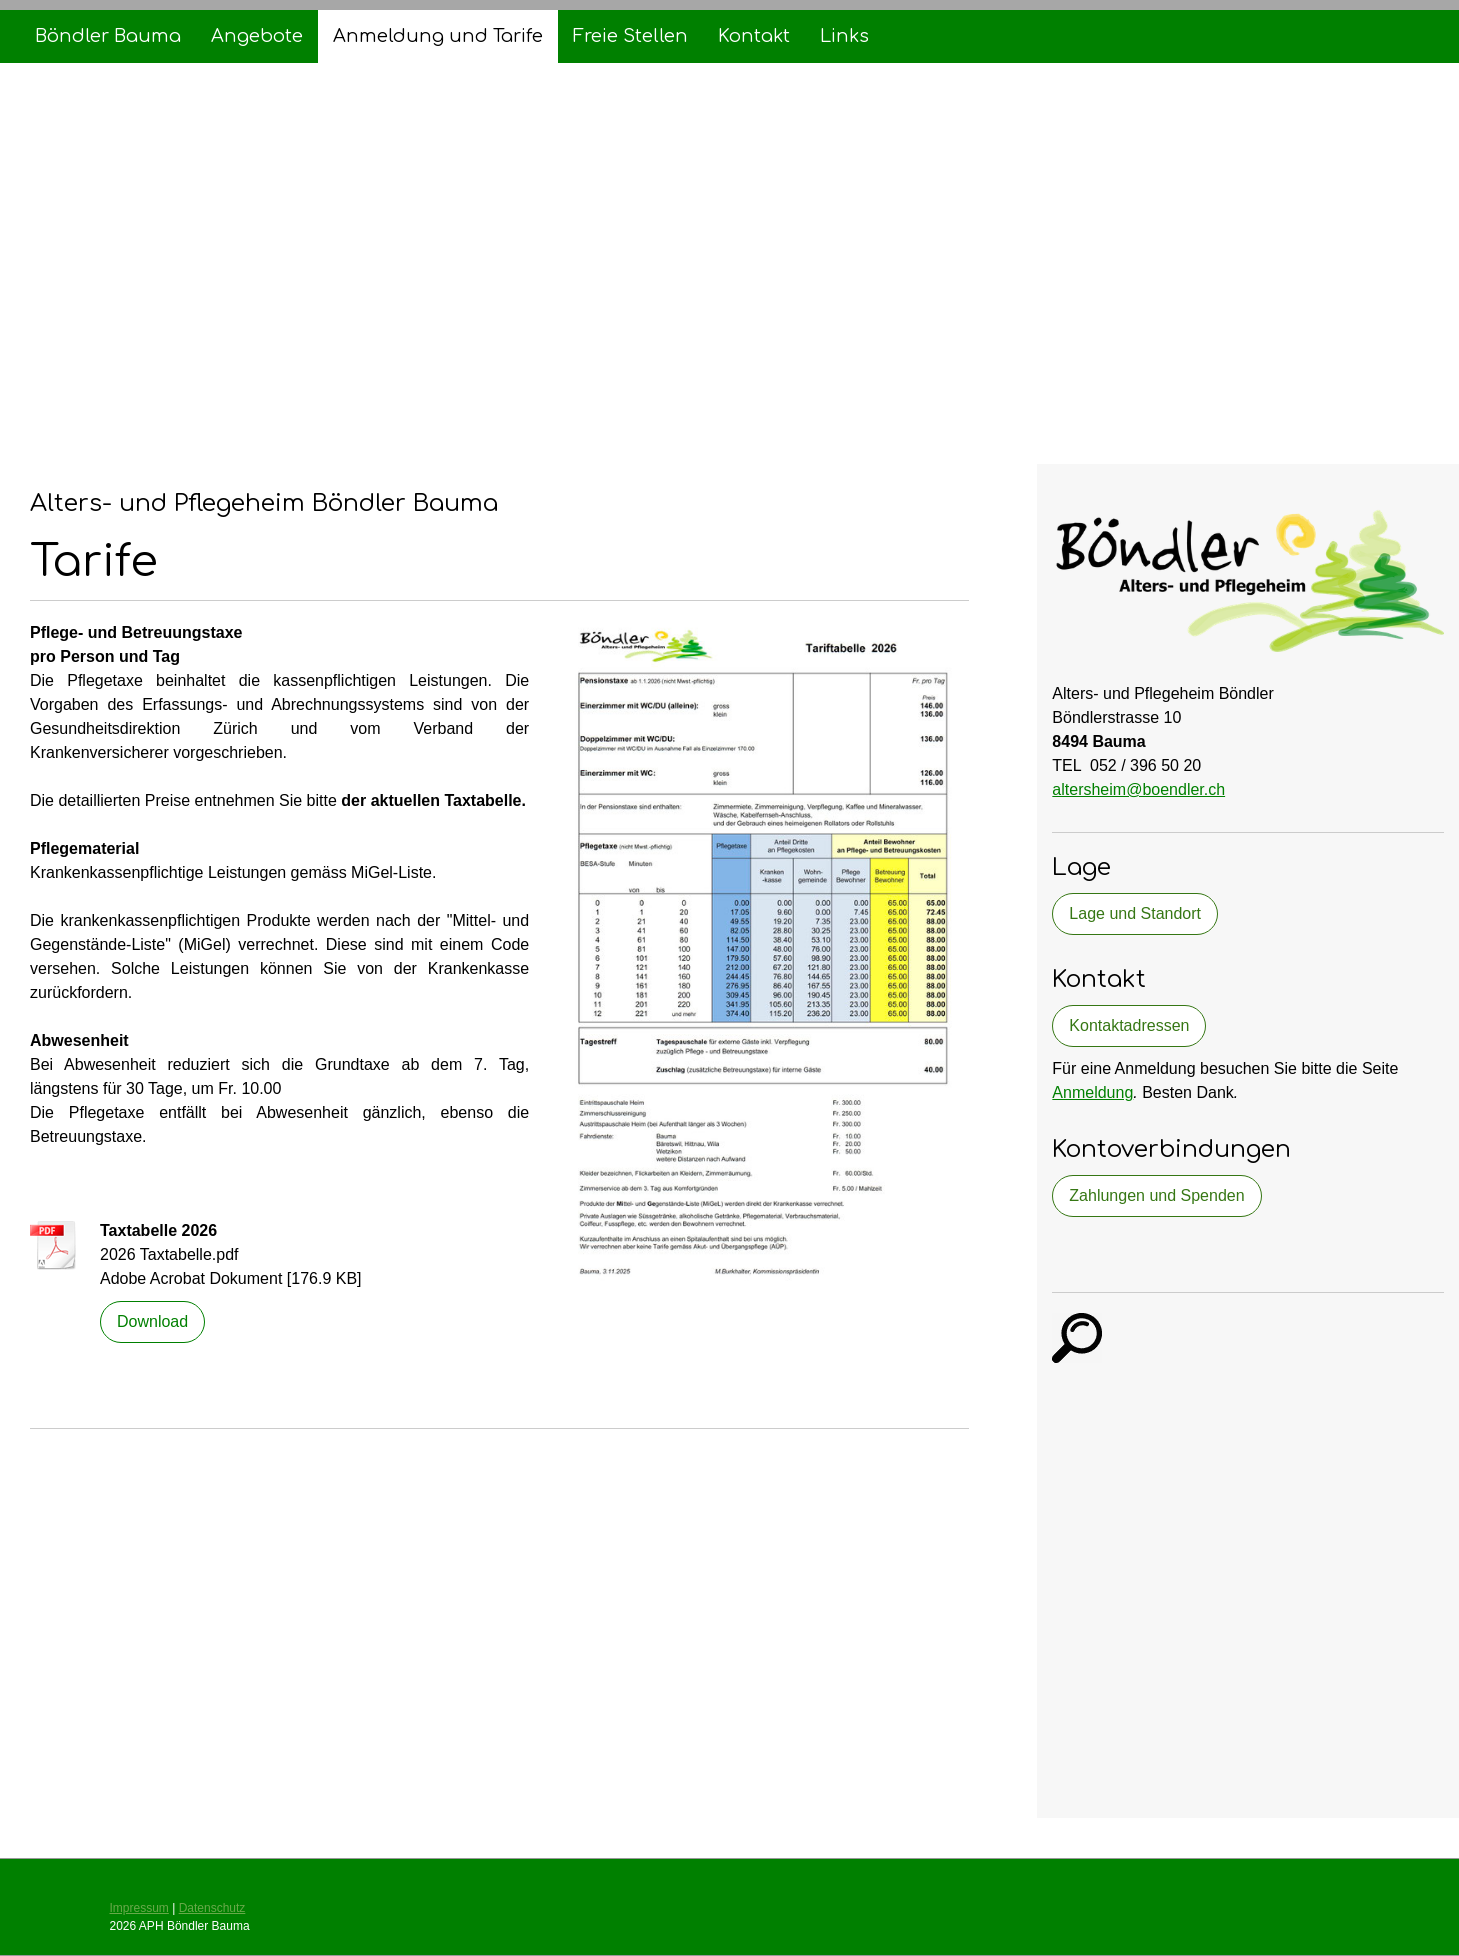 The image size is (1459, 1956). What do you see at coordinates (754, 36) in the screenshot?
I see `Kontakt` at bounding box center [754, 36].